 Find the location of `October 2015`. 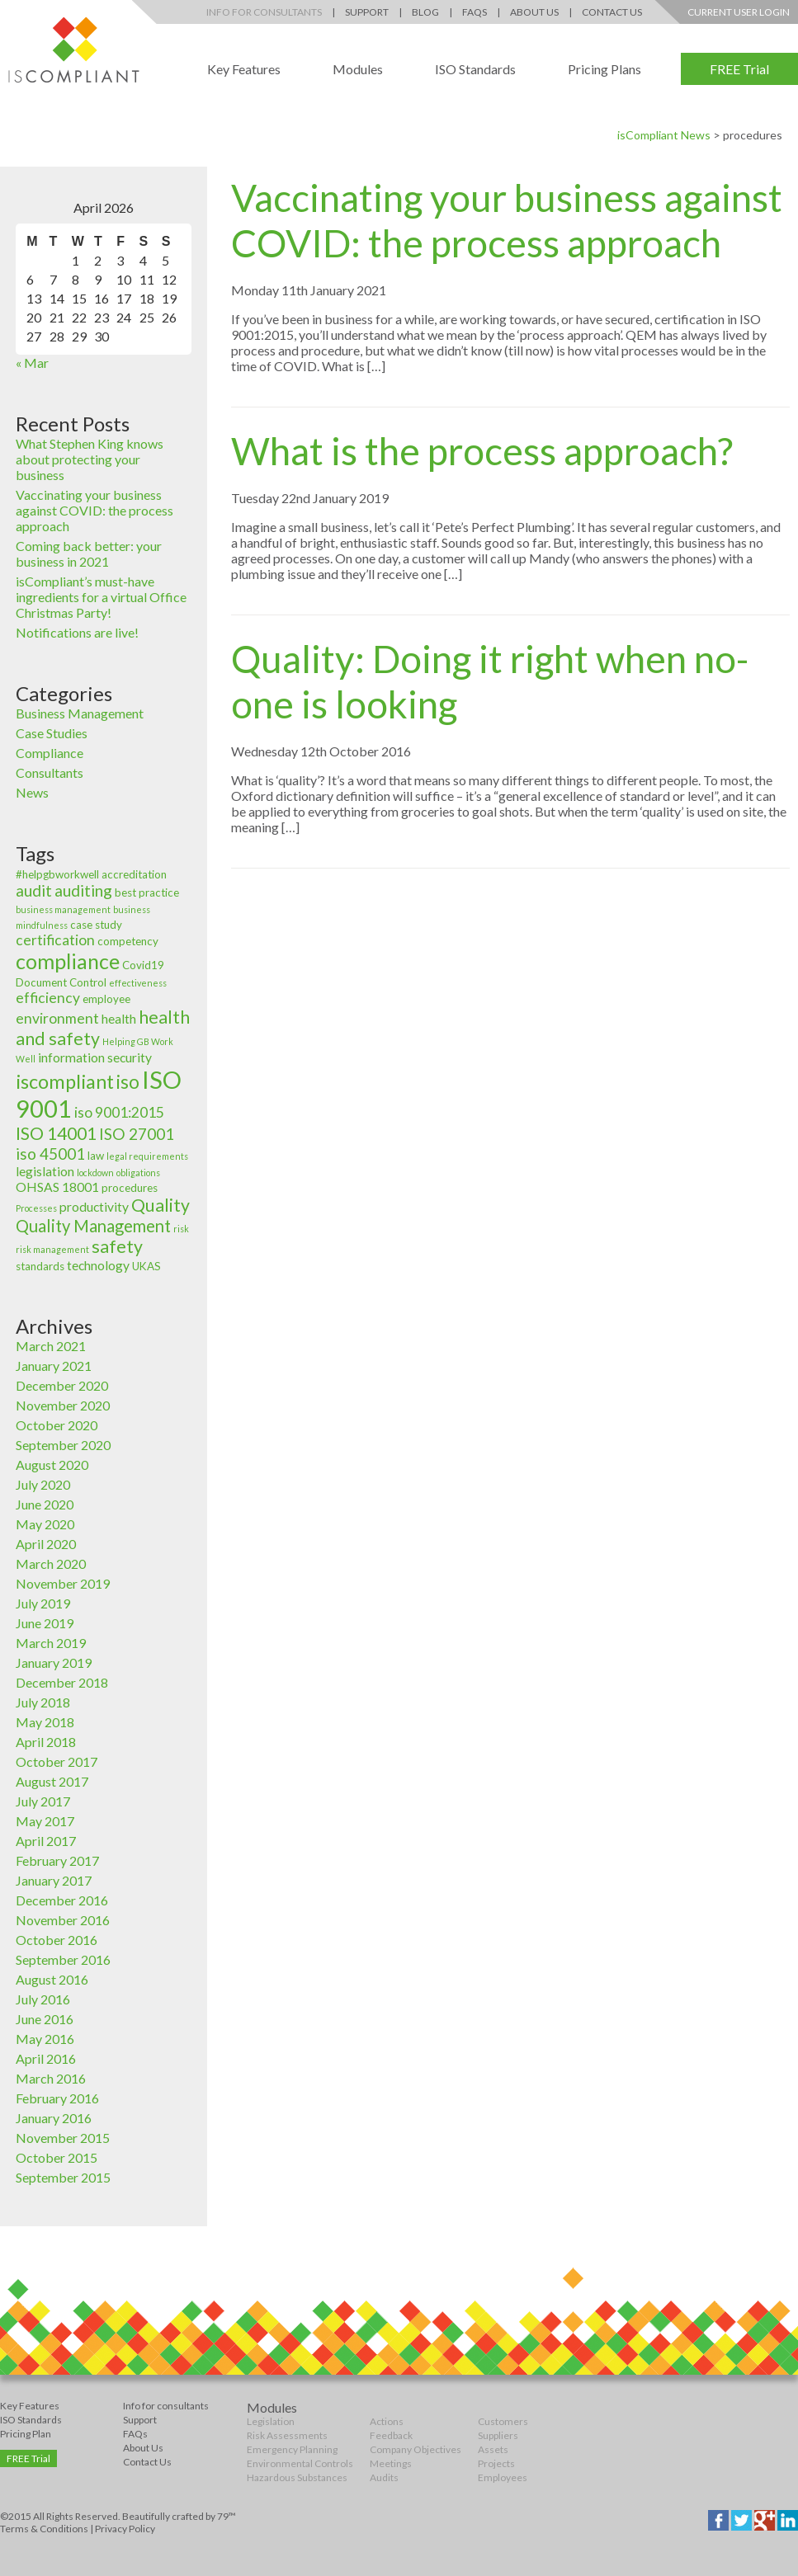

October 2015 is located at coordinates (56, 2157).